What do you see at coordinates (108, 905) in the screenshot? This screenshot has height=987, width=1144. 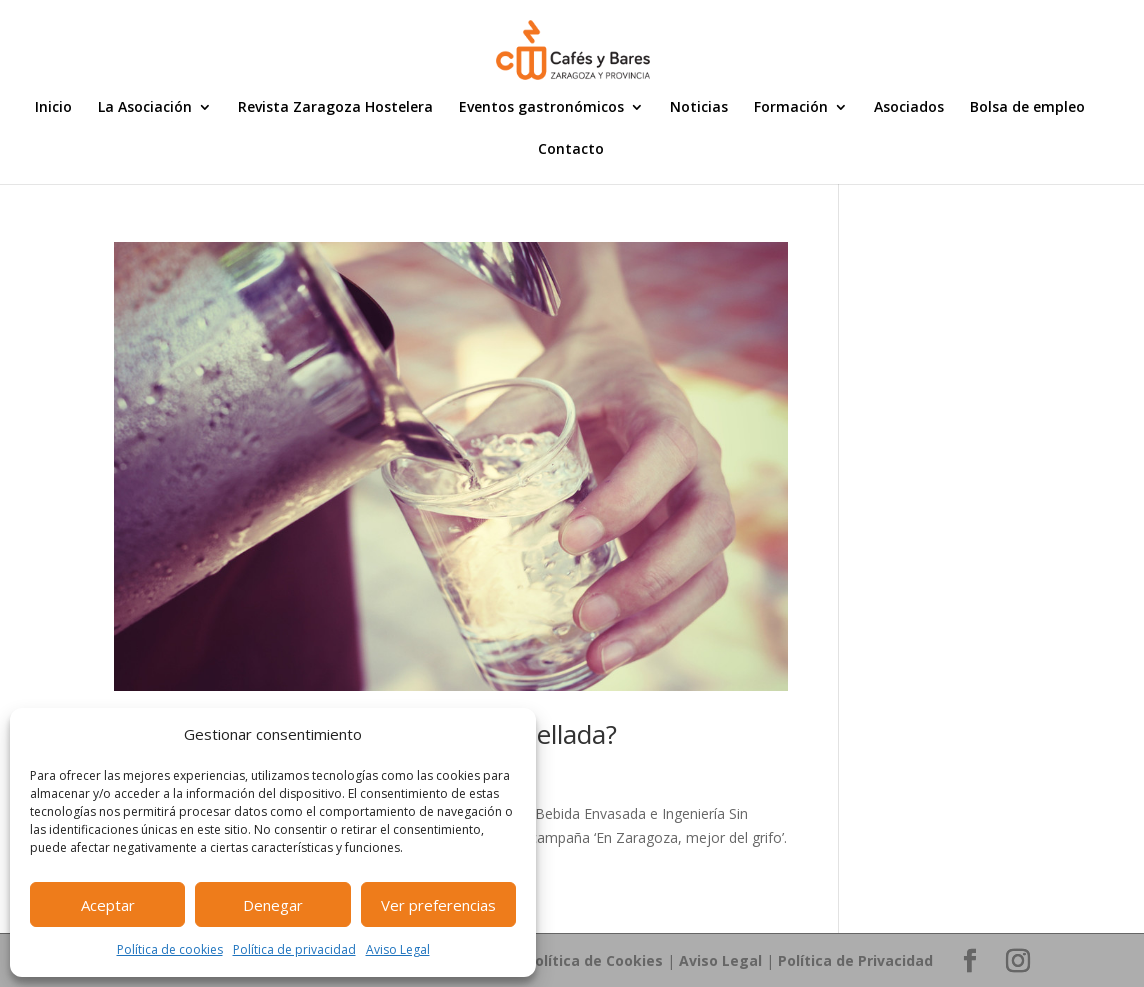 I see `Aceptar` at bounding box center [108, 905].